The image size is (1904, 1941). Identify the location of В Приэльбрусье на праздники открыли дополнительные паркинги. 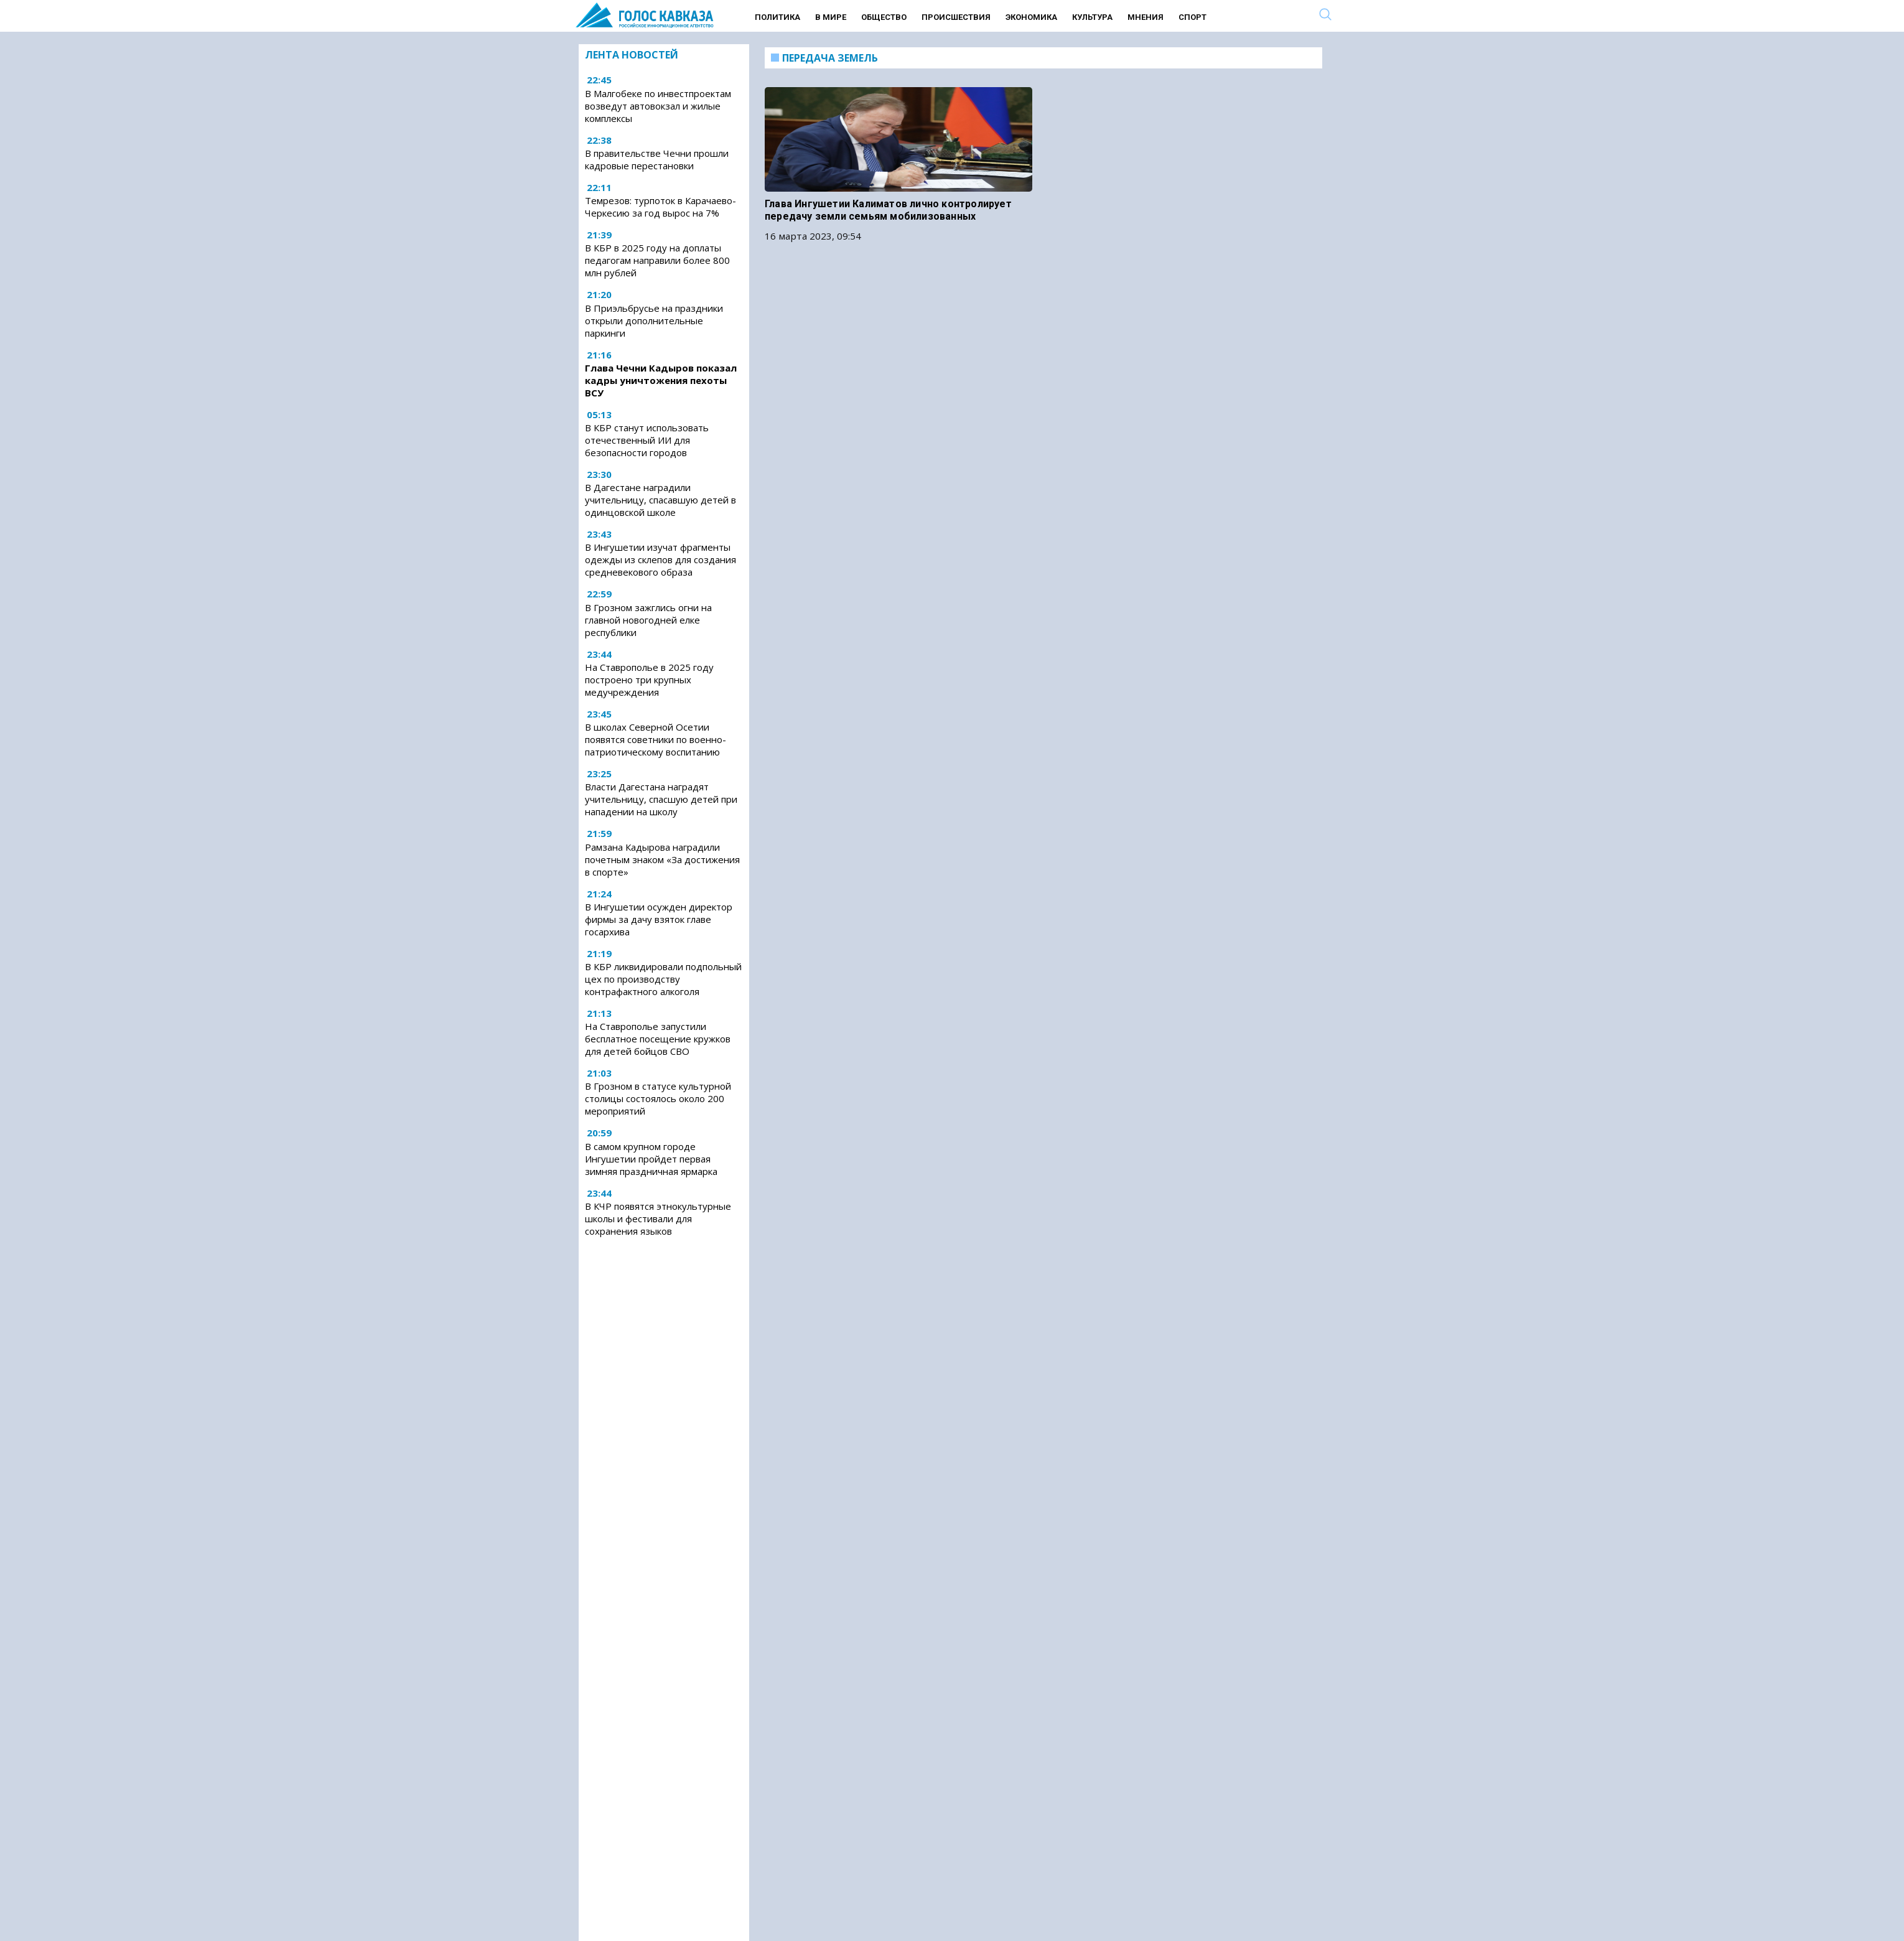
(654, 320).